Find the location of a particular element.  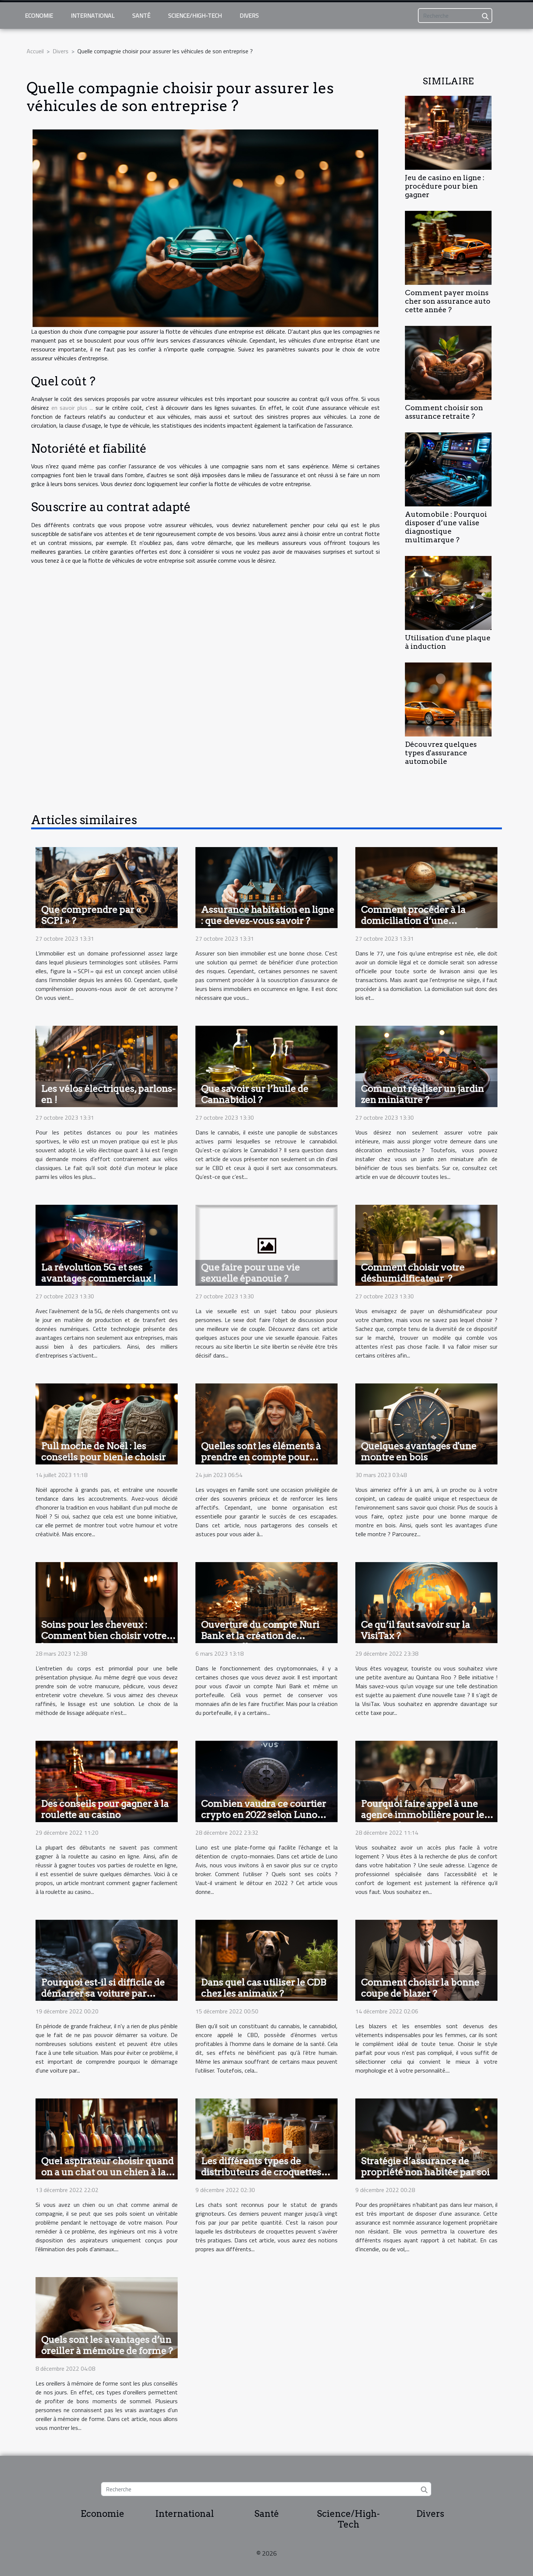

Pull moche de Noël : les conseils pour bien le choisir is located at coordinates (103, 1451).